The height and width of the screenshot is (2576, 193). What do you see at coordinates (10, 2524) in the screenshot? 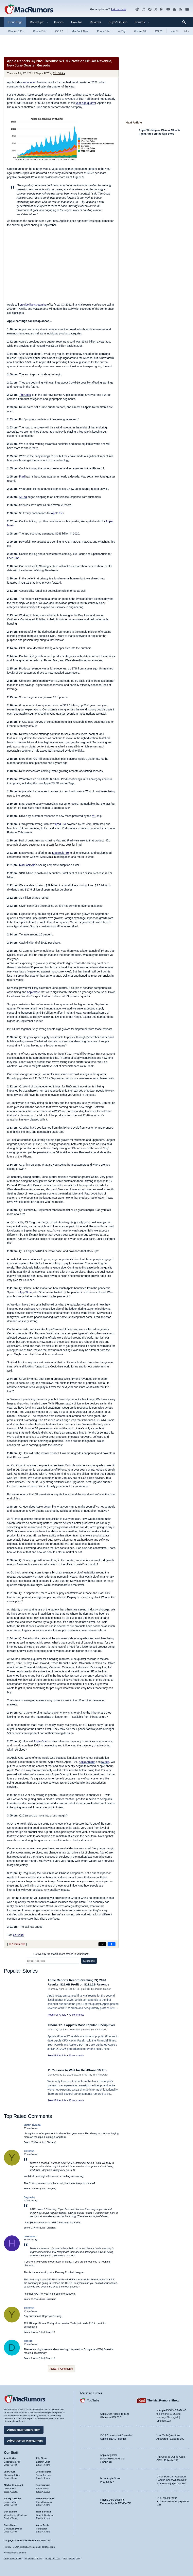
I see `Steve Moser [Steve Moser's articles]` at bounding box center [10, 2524].